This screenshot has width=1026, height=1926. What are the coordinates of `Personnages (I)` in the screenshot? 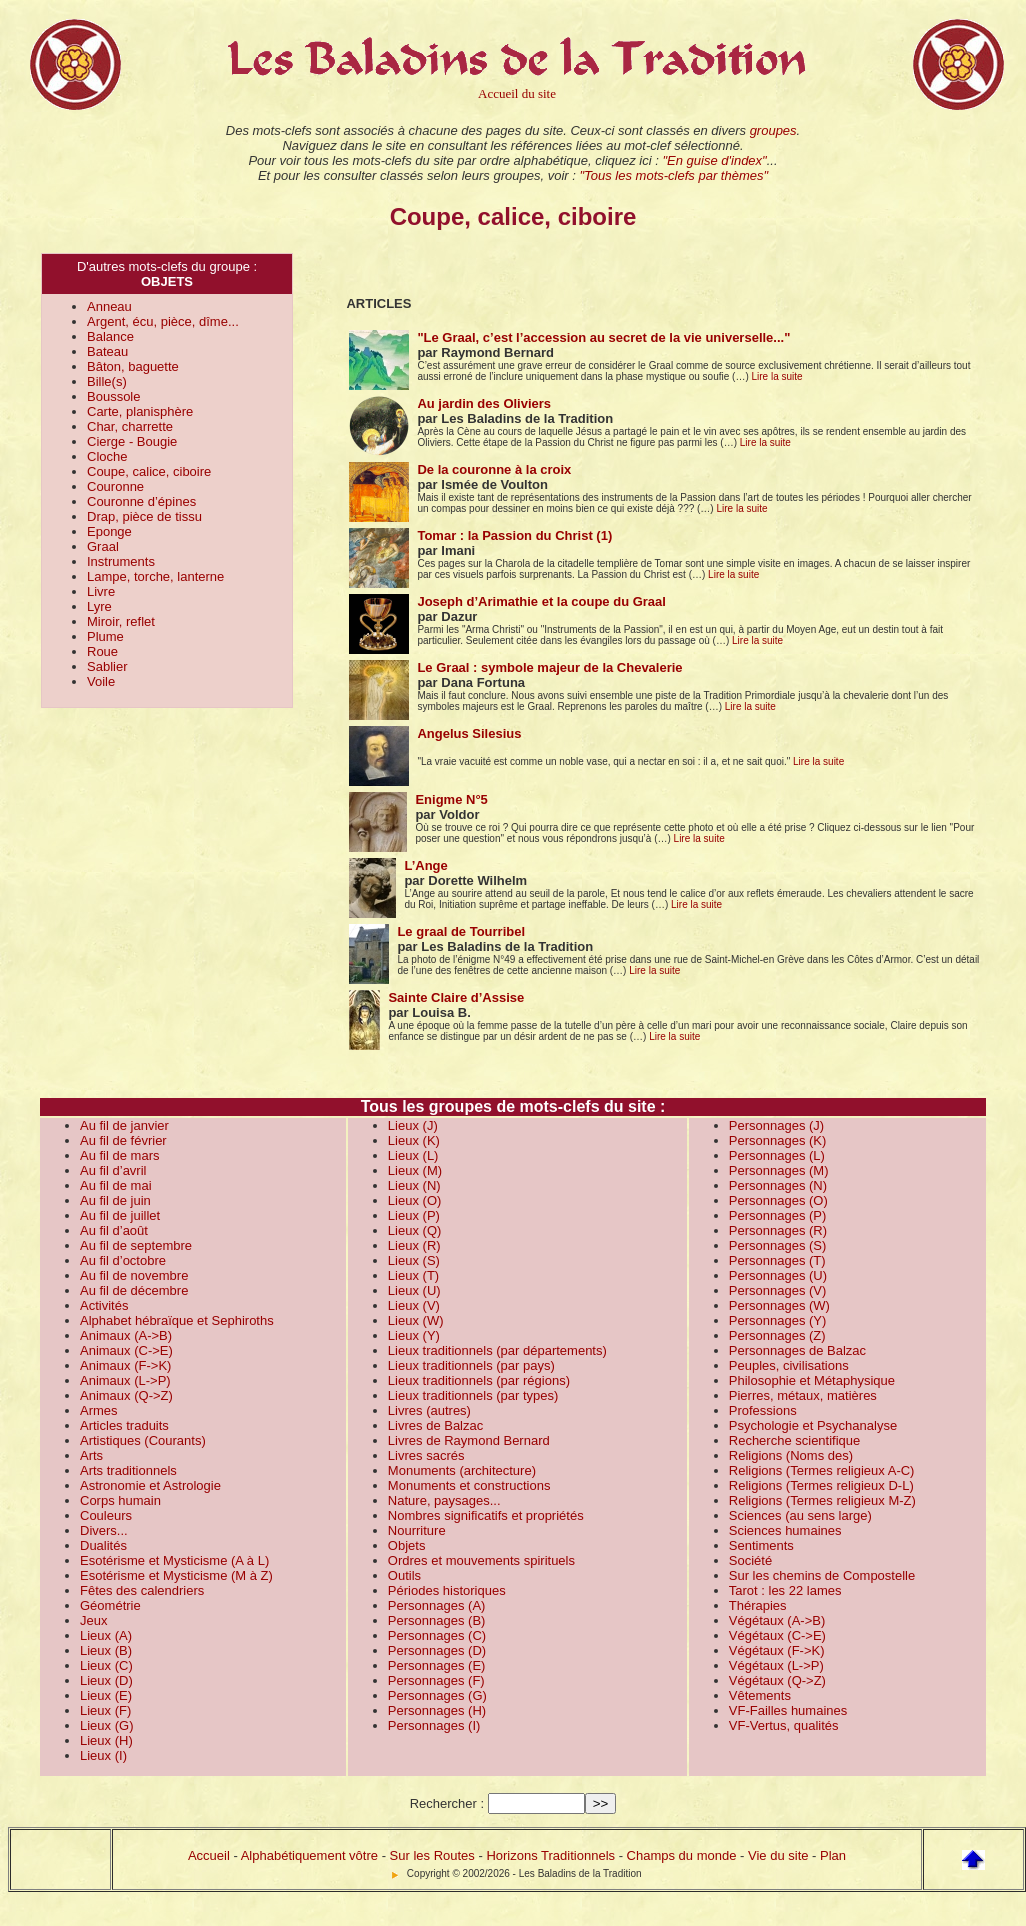 It's located at (434, 1725).